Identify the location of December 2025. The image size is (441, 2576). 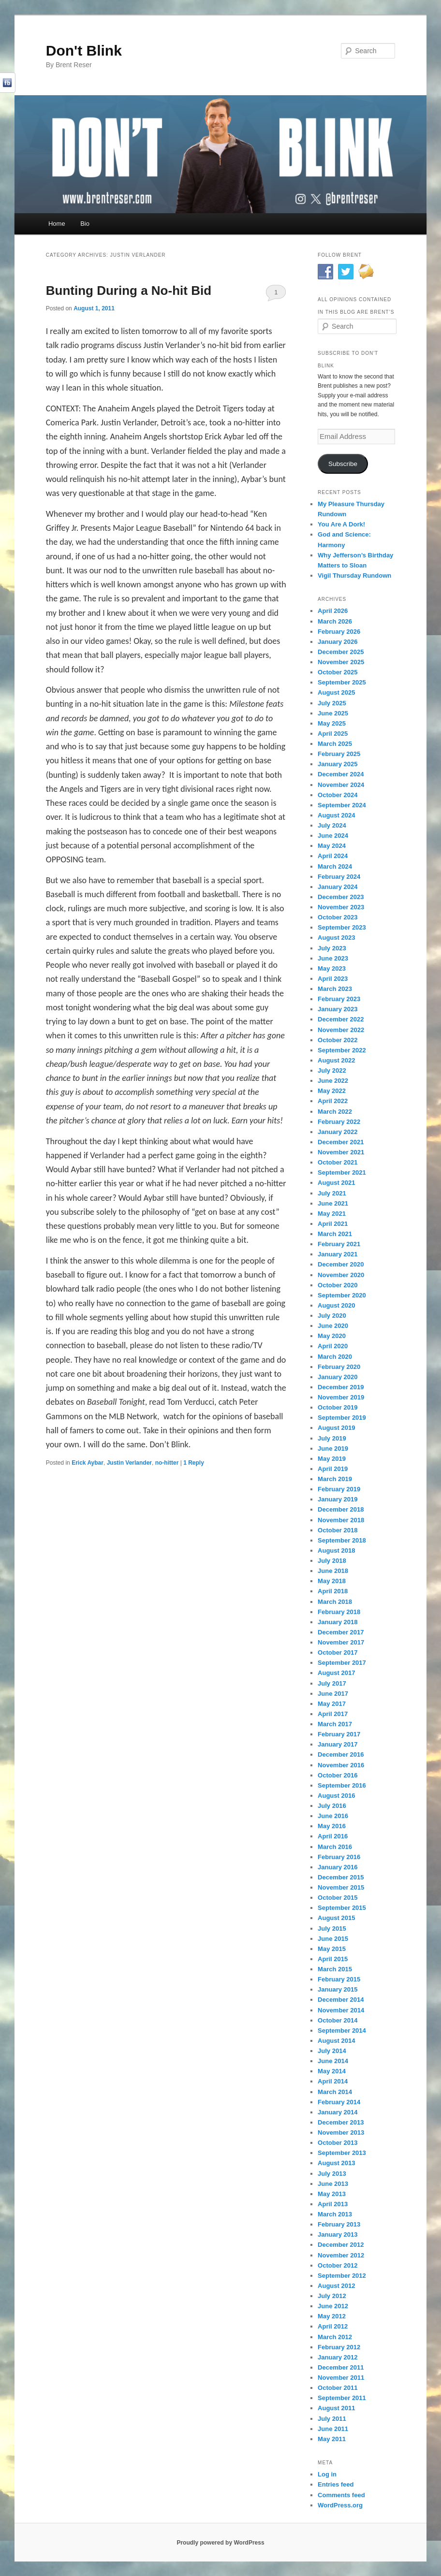
(341, 651).